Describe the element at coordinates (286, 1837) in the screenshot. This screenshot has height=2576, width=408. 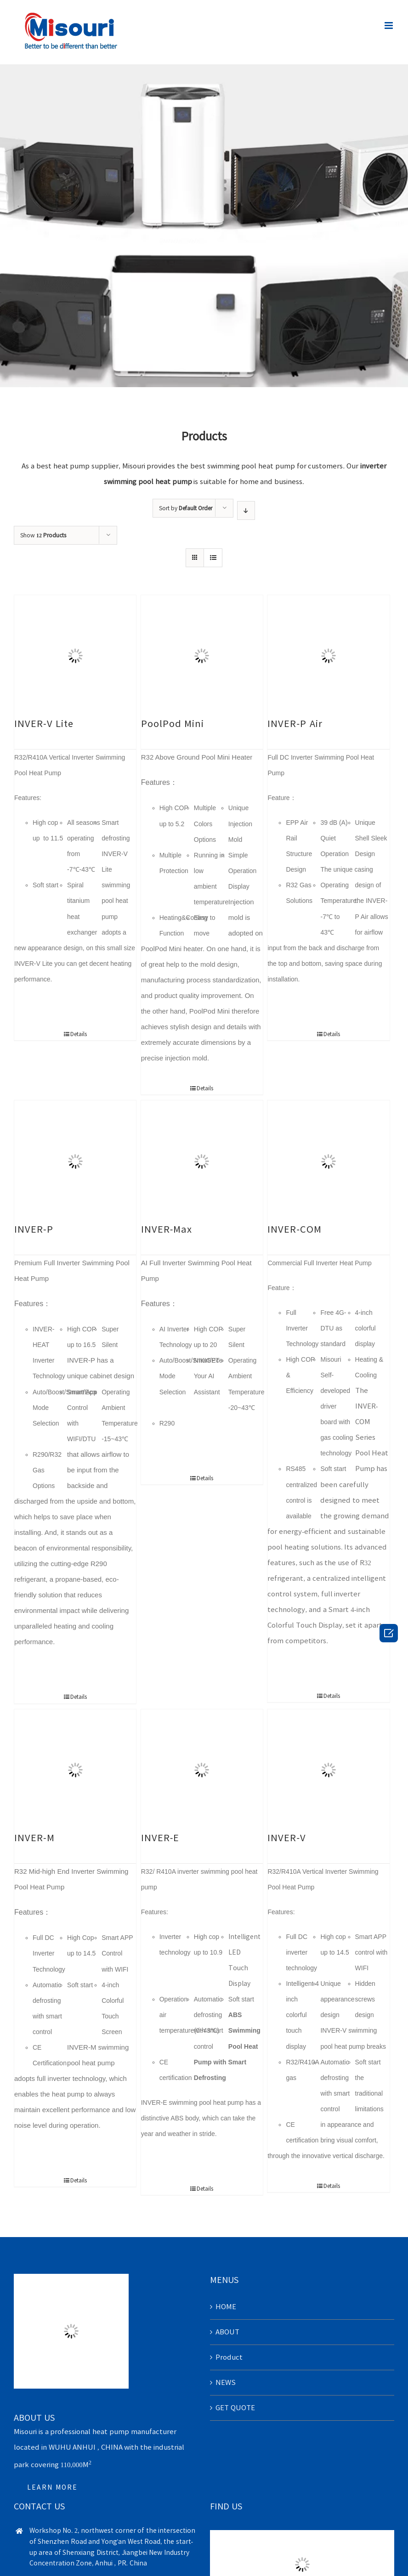
I see `INVER-V` at that location.